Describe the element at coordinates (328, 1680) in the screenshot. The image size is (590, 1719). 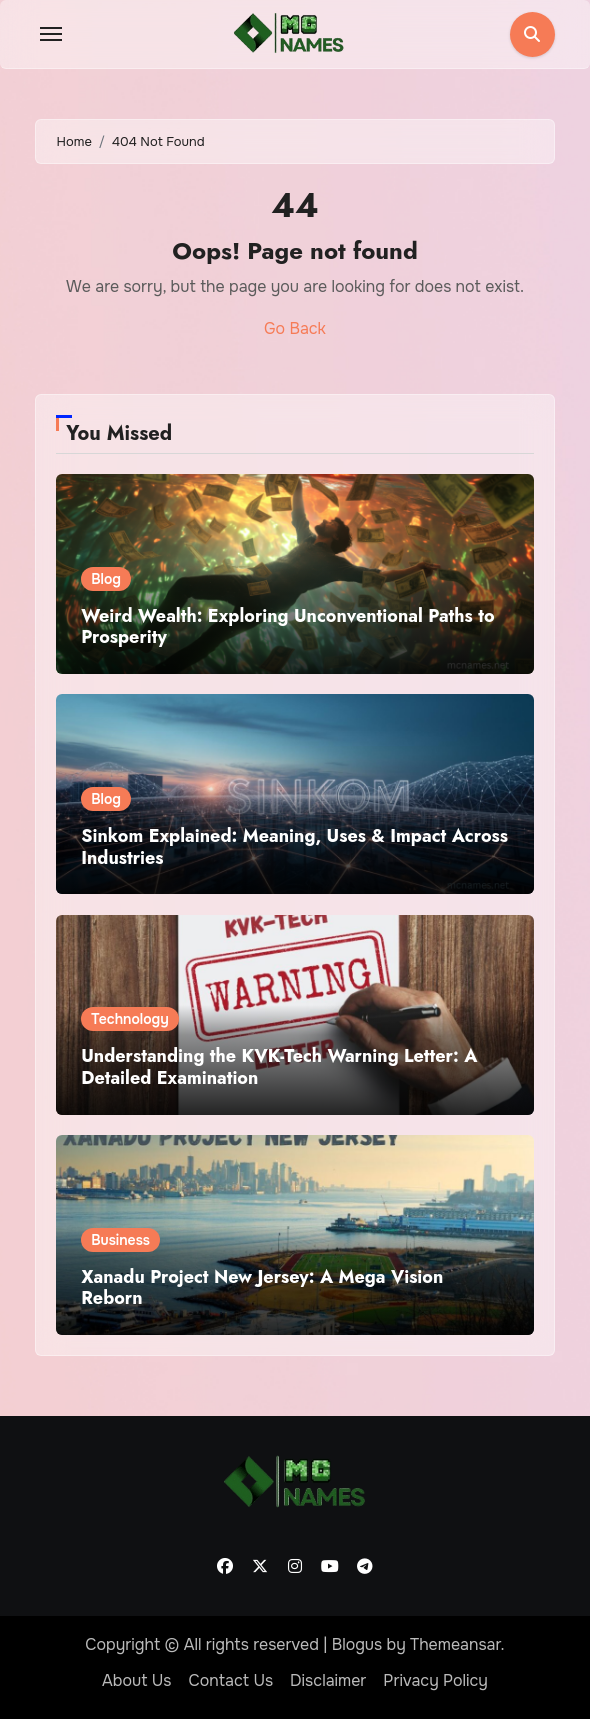
I see `Disclaimer` at that location.